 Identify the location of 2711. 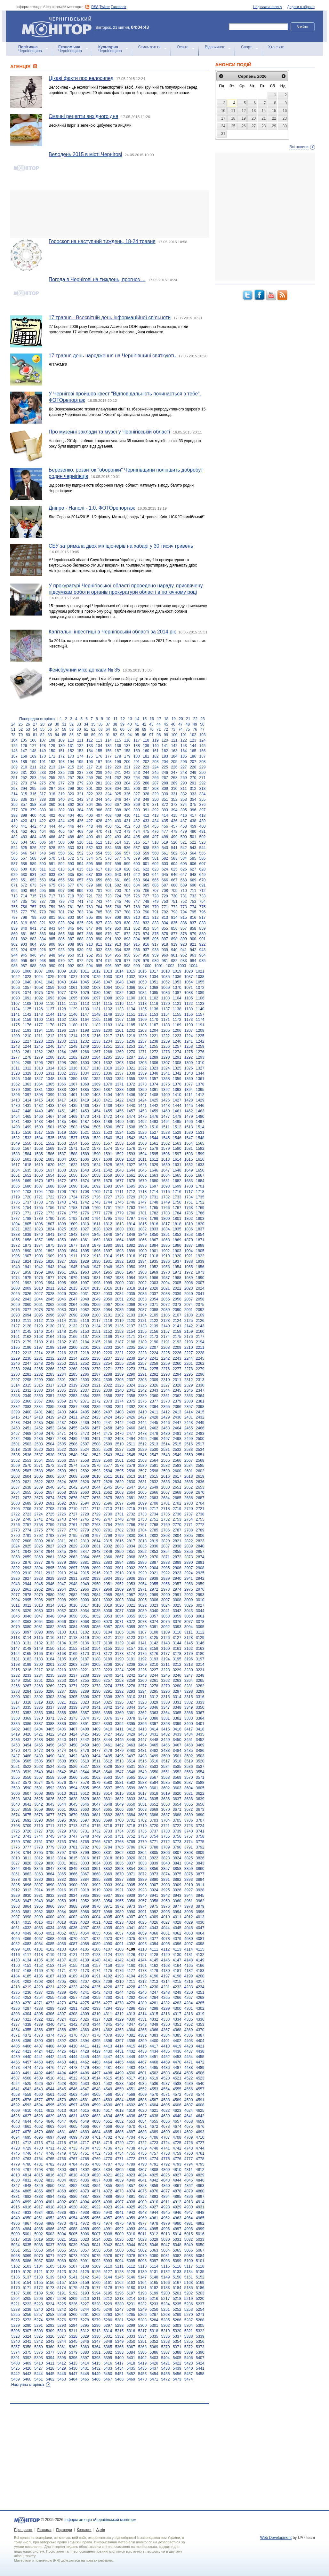
(84, 1509).